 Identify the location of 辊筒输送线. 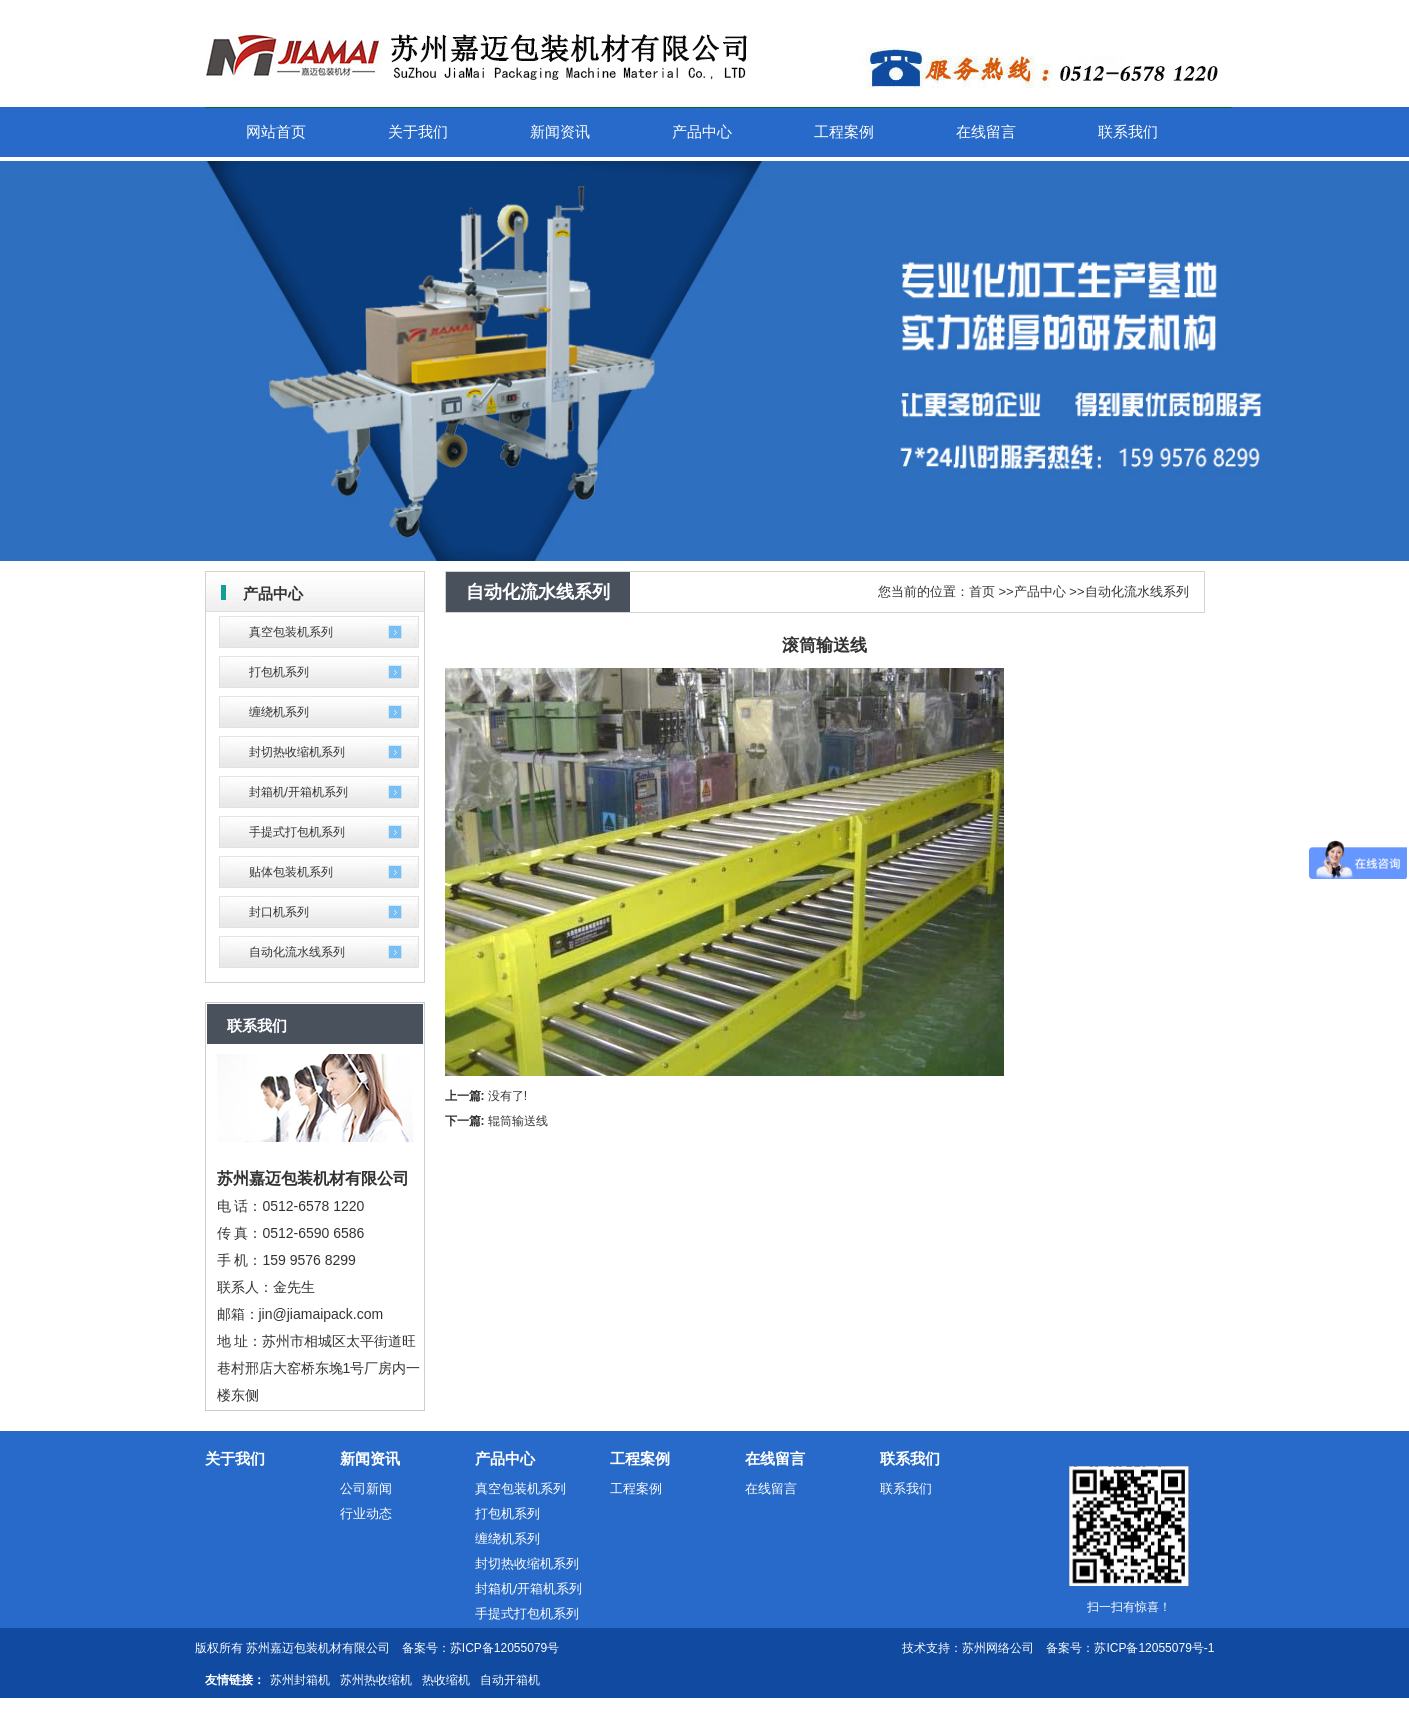
(518, 1121).